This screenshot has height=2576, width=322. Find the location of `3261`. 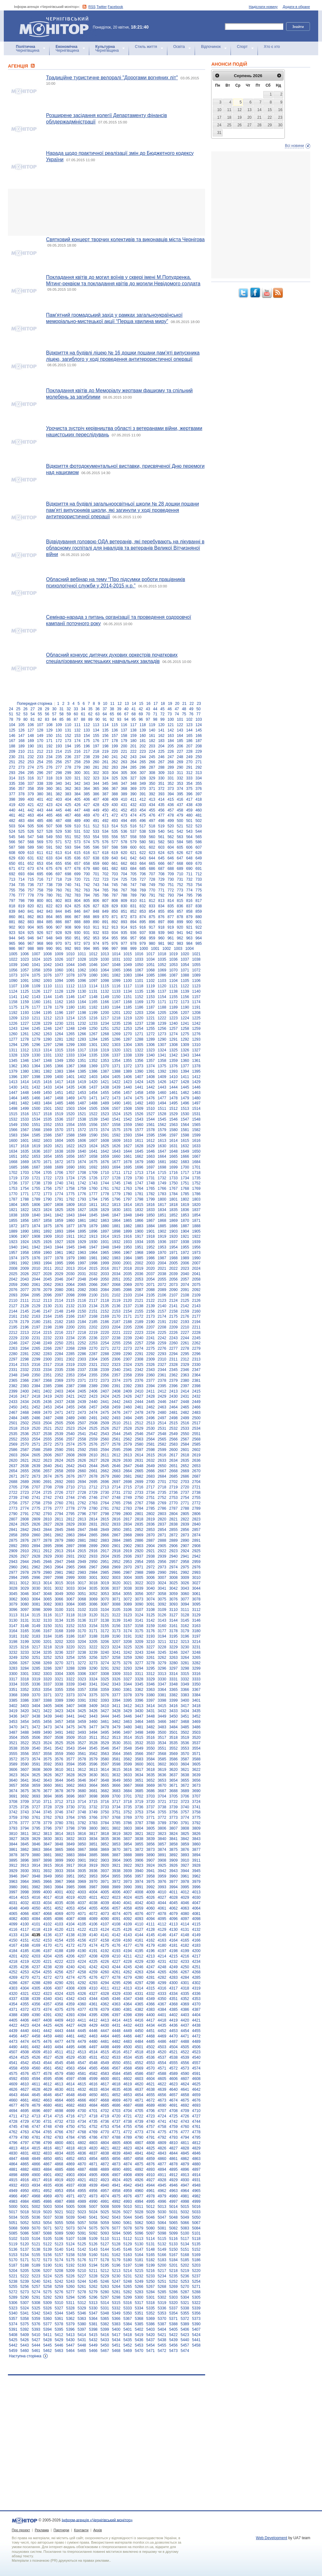

3261 is located at coordinates (150, 1657).